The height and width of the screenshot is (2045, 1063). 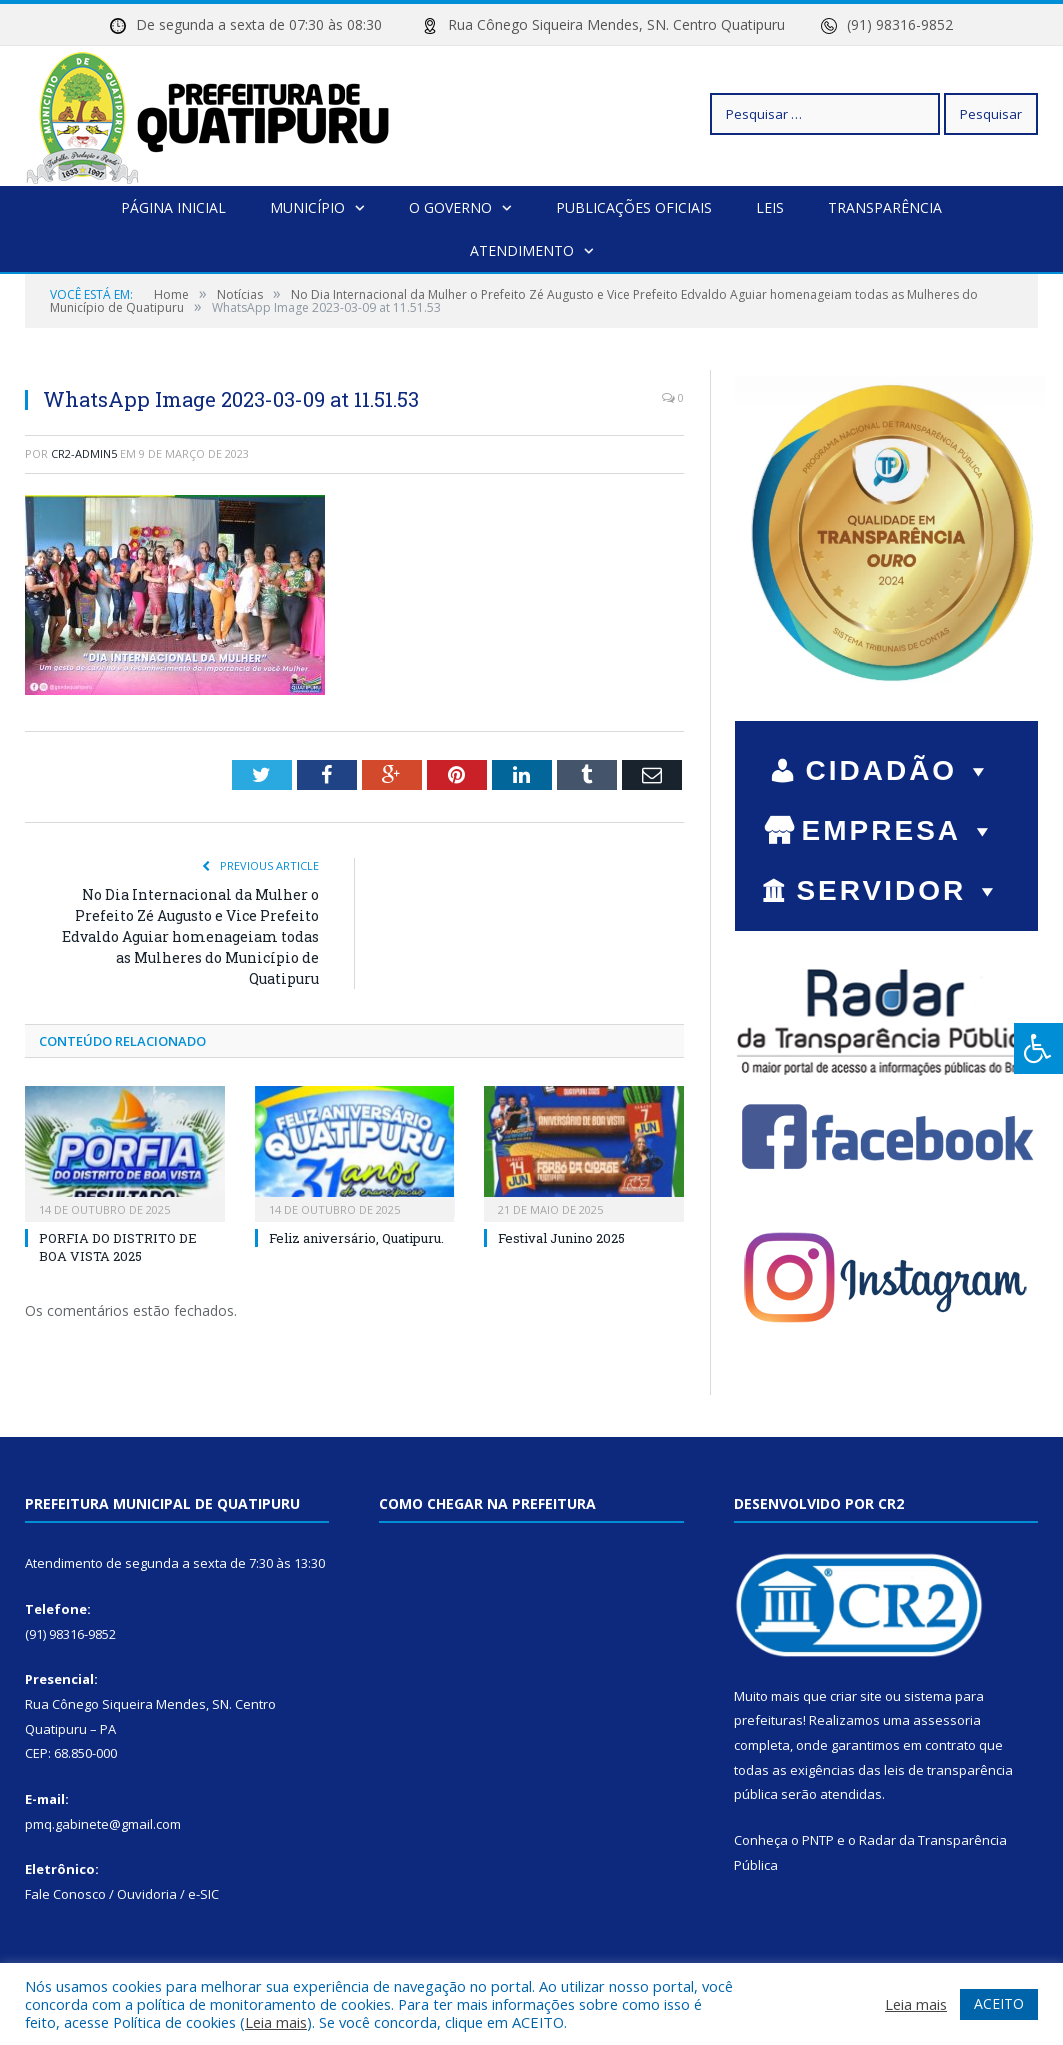 What do you see at coordinates (818, 1840) in the screenshot?
I see `PNTP` at bounding box center [818, 1840].